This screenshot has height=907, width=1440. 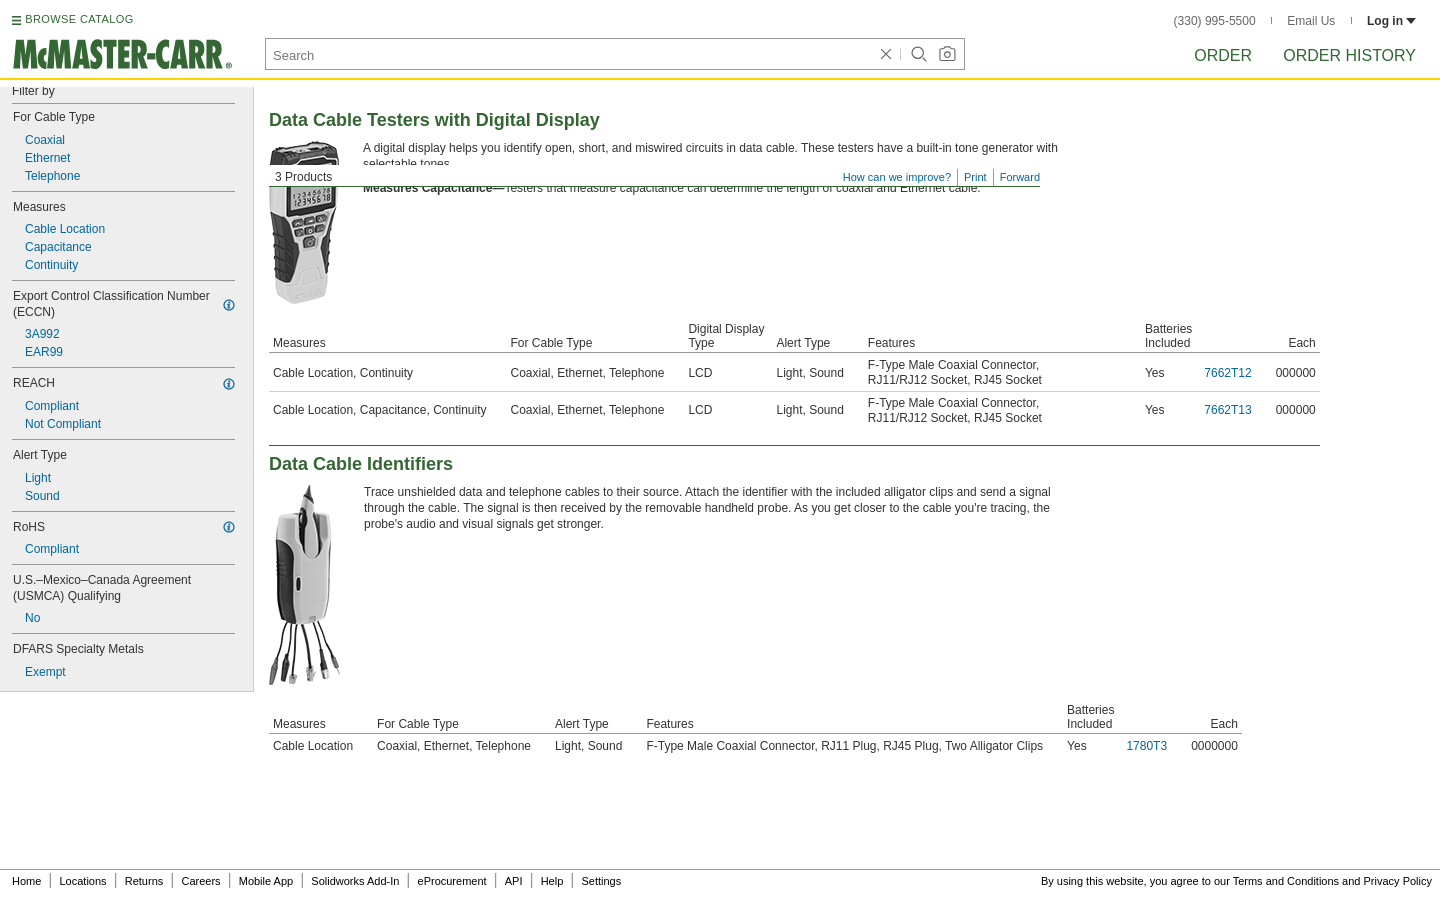 What do you see at coordinates (1286, 881) in the screenshot?
I see `Terms and Conditions` at bounding box center [1286, 881].